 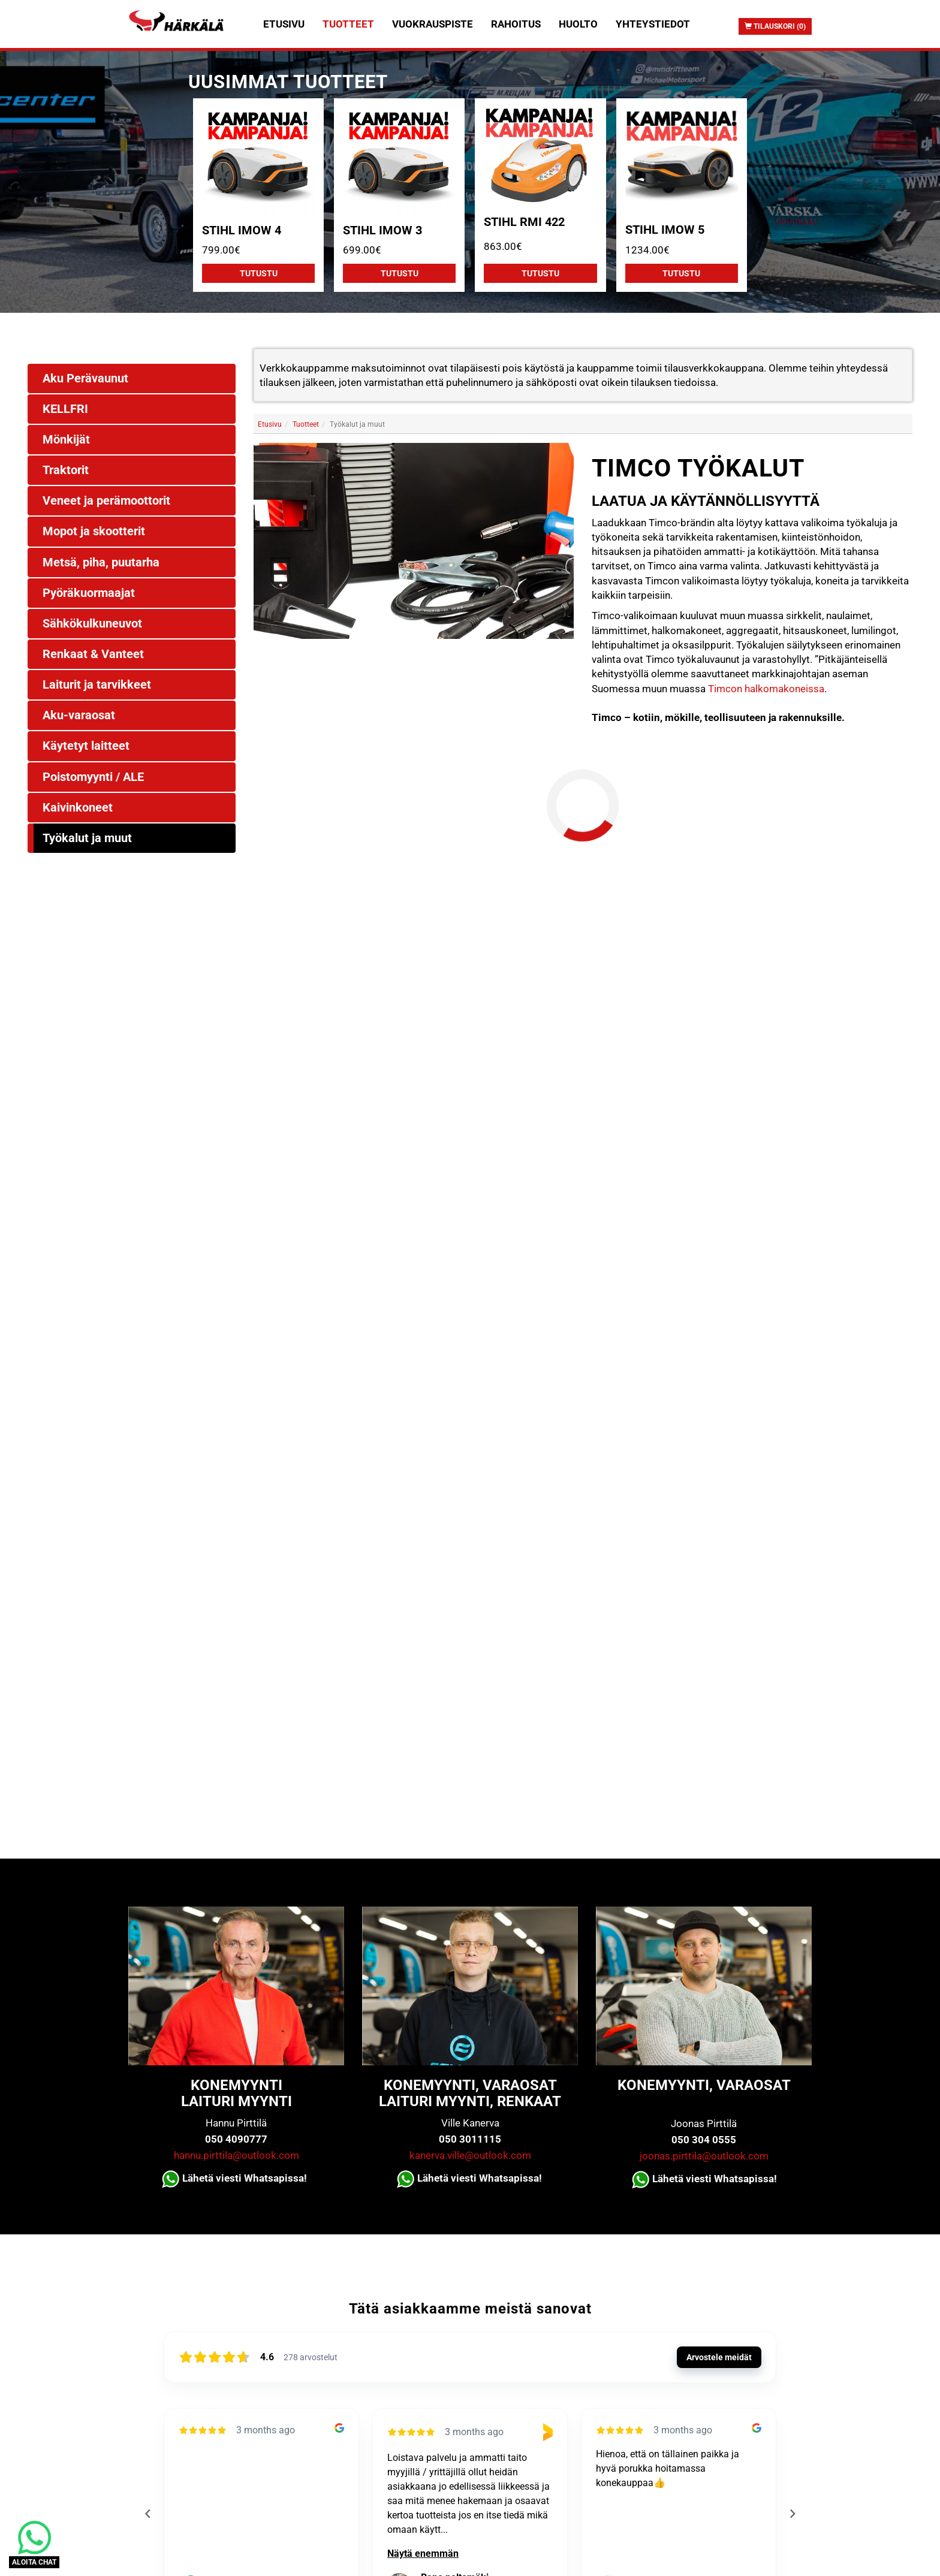 What do you see at coordinates (470, 2155) in the screenshot?
I see `kanerva.ville@outlook.com` at bounding box center [470, 2155].